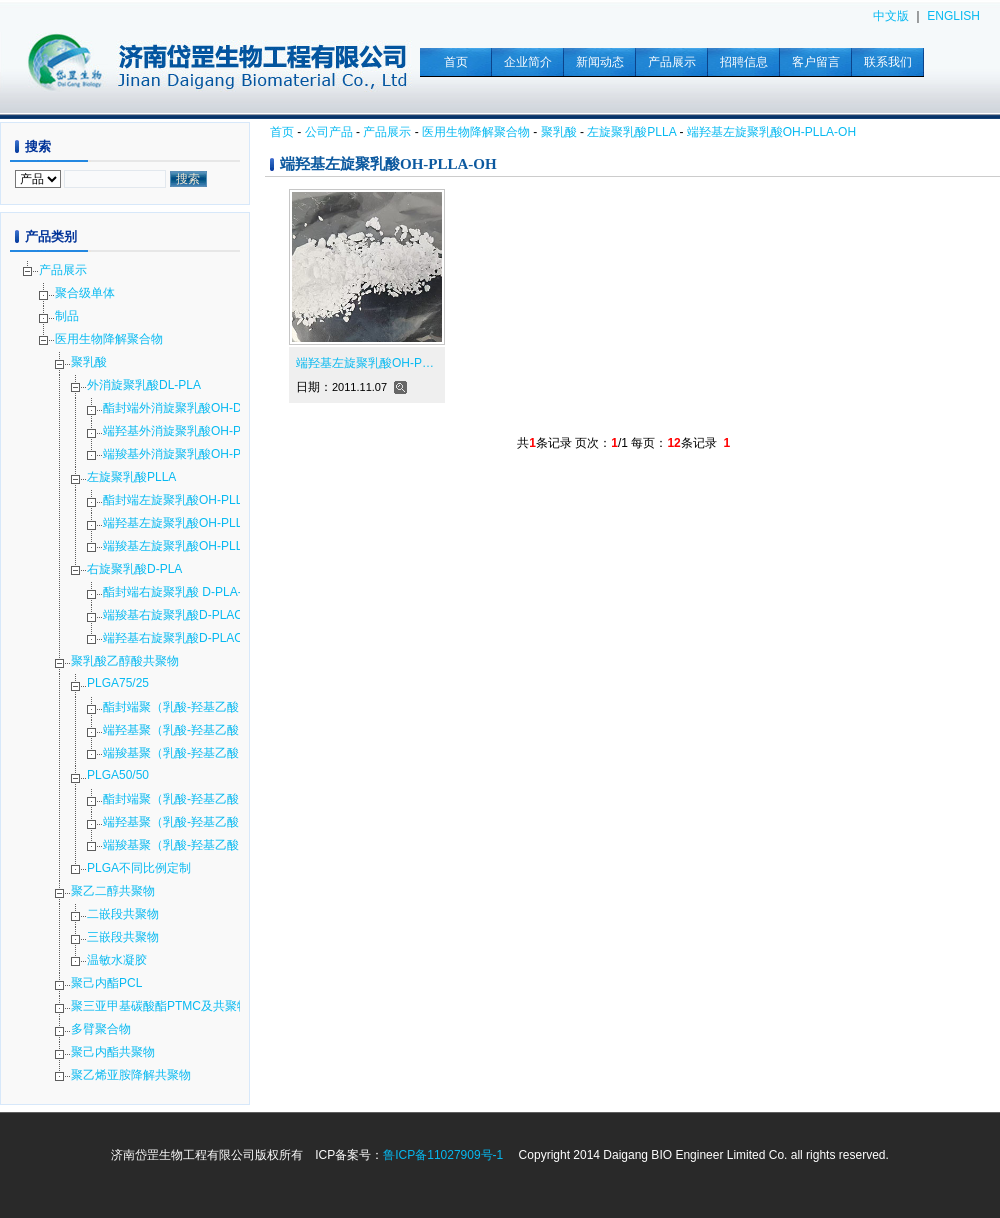  What do you see at coordinates (118, 775) in the screenshot?
I see `PLGA50/50` at bounding box center [118, 775].